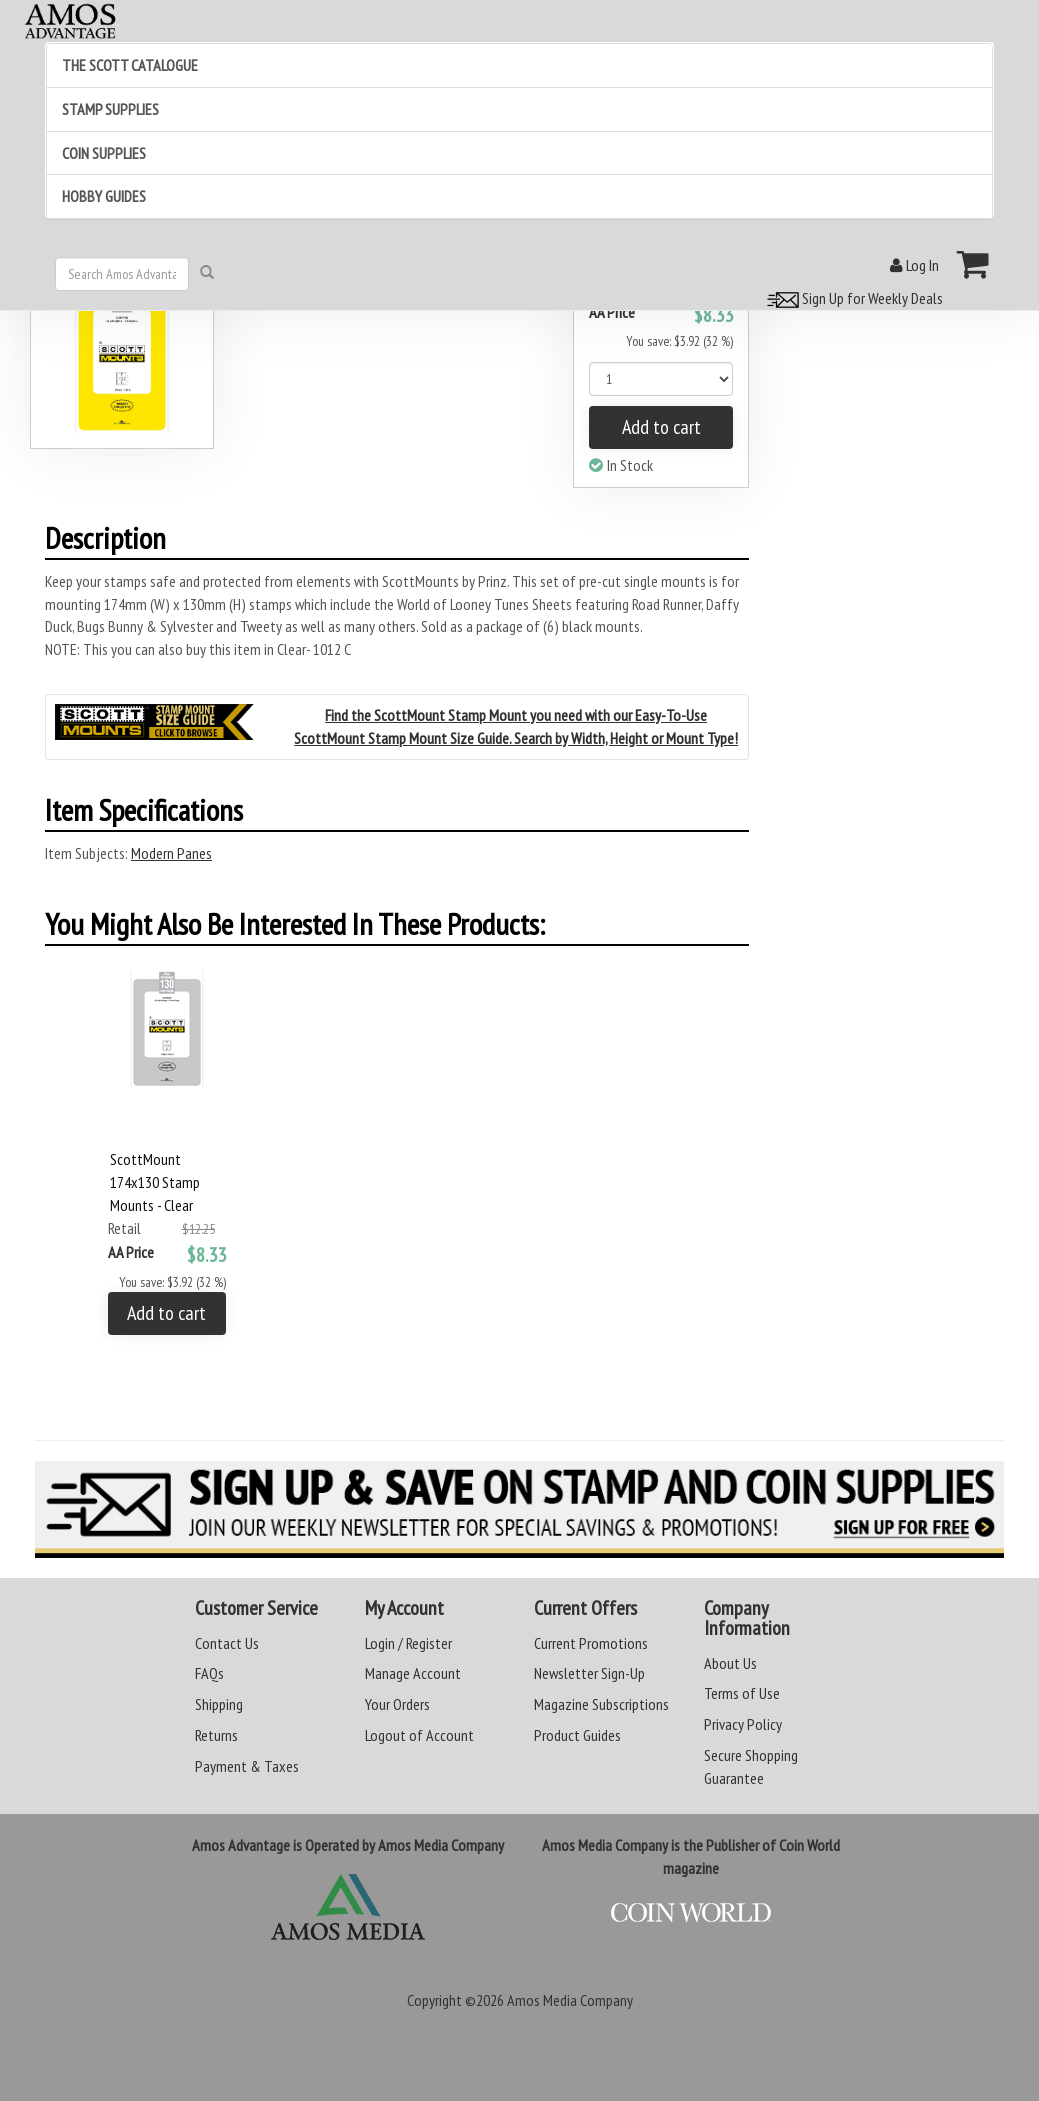  What do you see at coordinates (219, 1704) in the screenshot?
I see `Shipping` at bounding box center [219, 1704].